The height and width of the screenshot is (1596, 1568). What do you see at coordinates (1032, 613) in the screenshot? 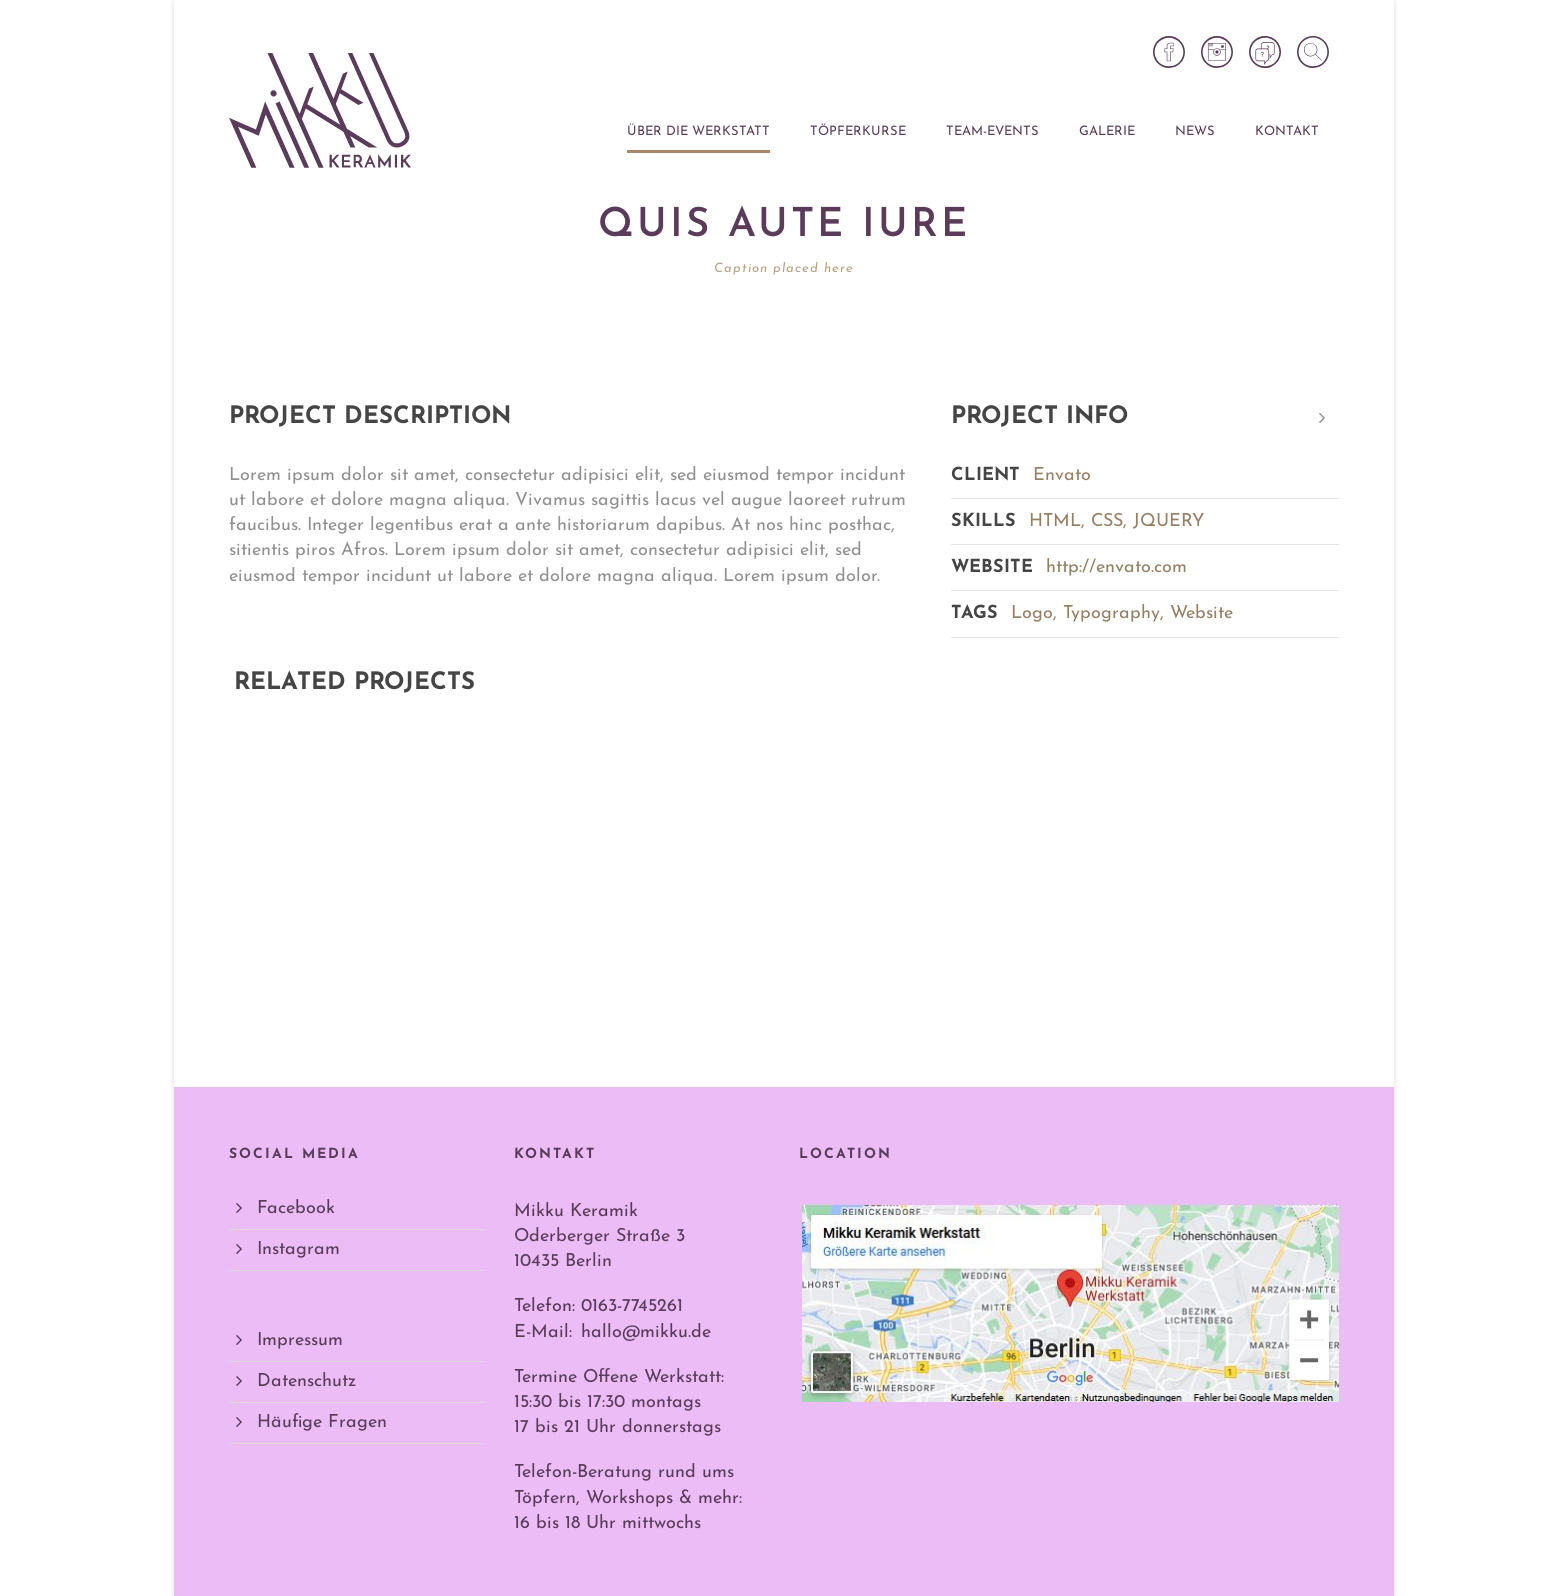
I see `Logo` at bounding box center [1032, 613].